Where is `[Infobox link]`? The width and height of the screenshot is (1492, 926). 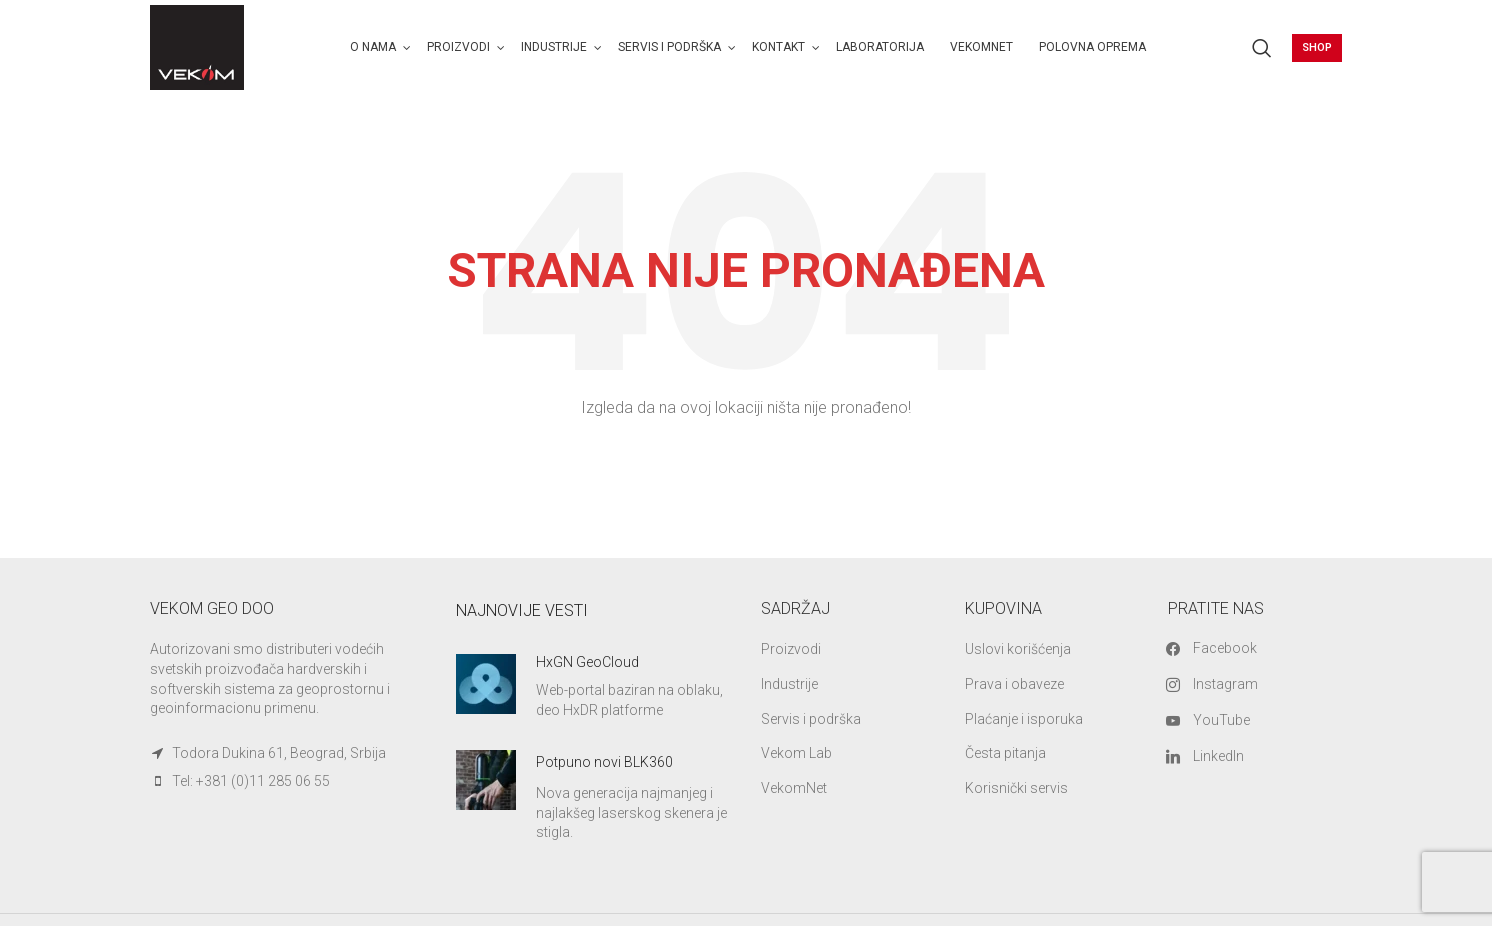 [Infobox link] is located at coordinates (594, 687).